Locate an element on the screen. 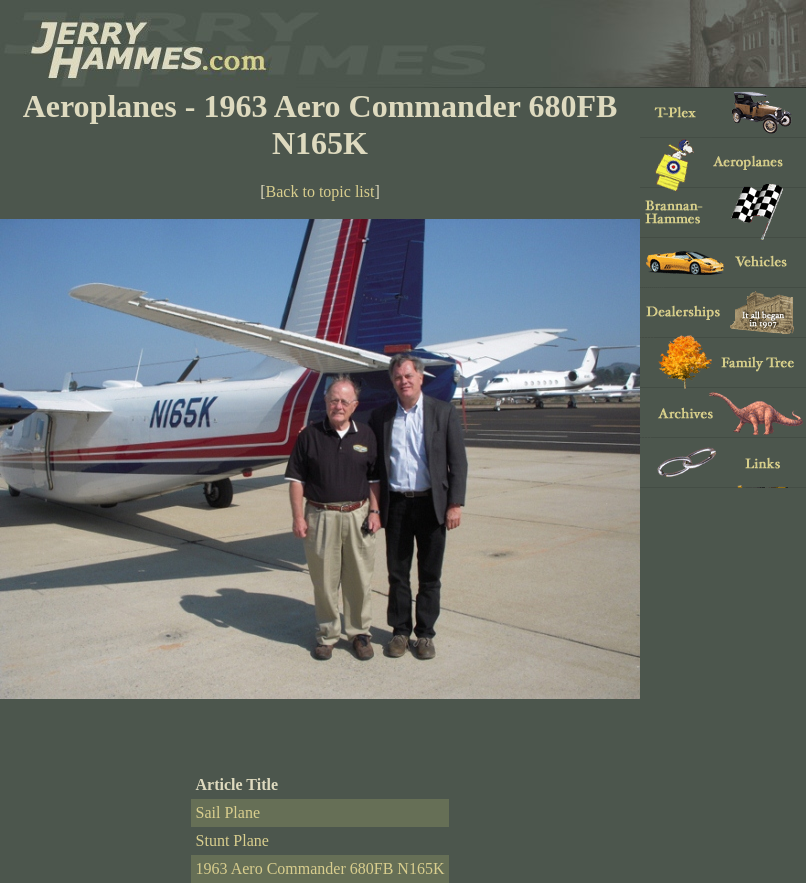 The height and width of the screenshot is (883, 806). Sail Plane is located at coordinates (228, 812).